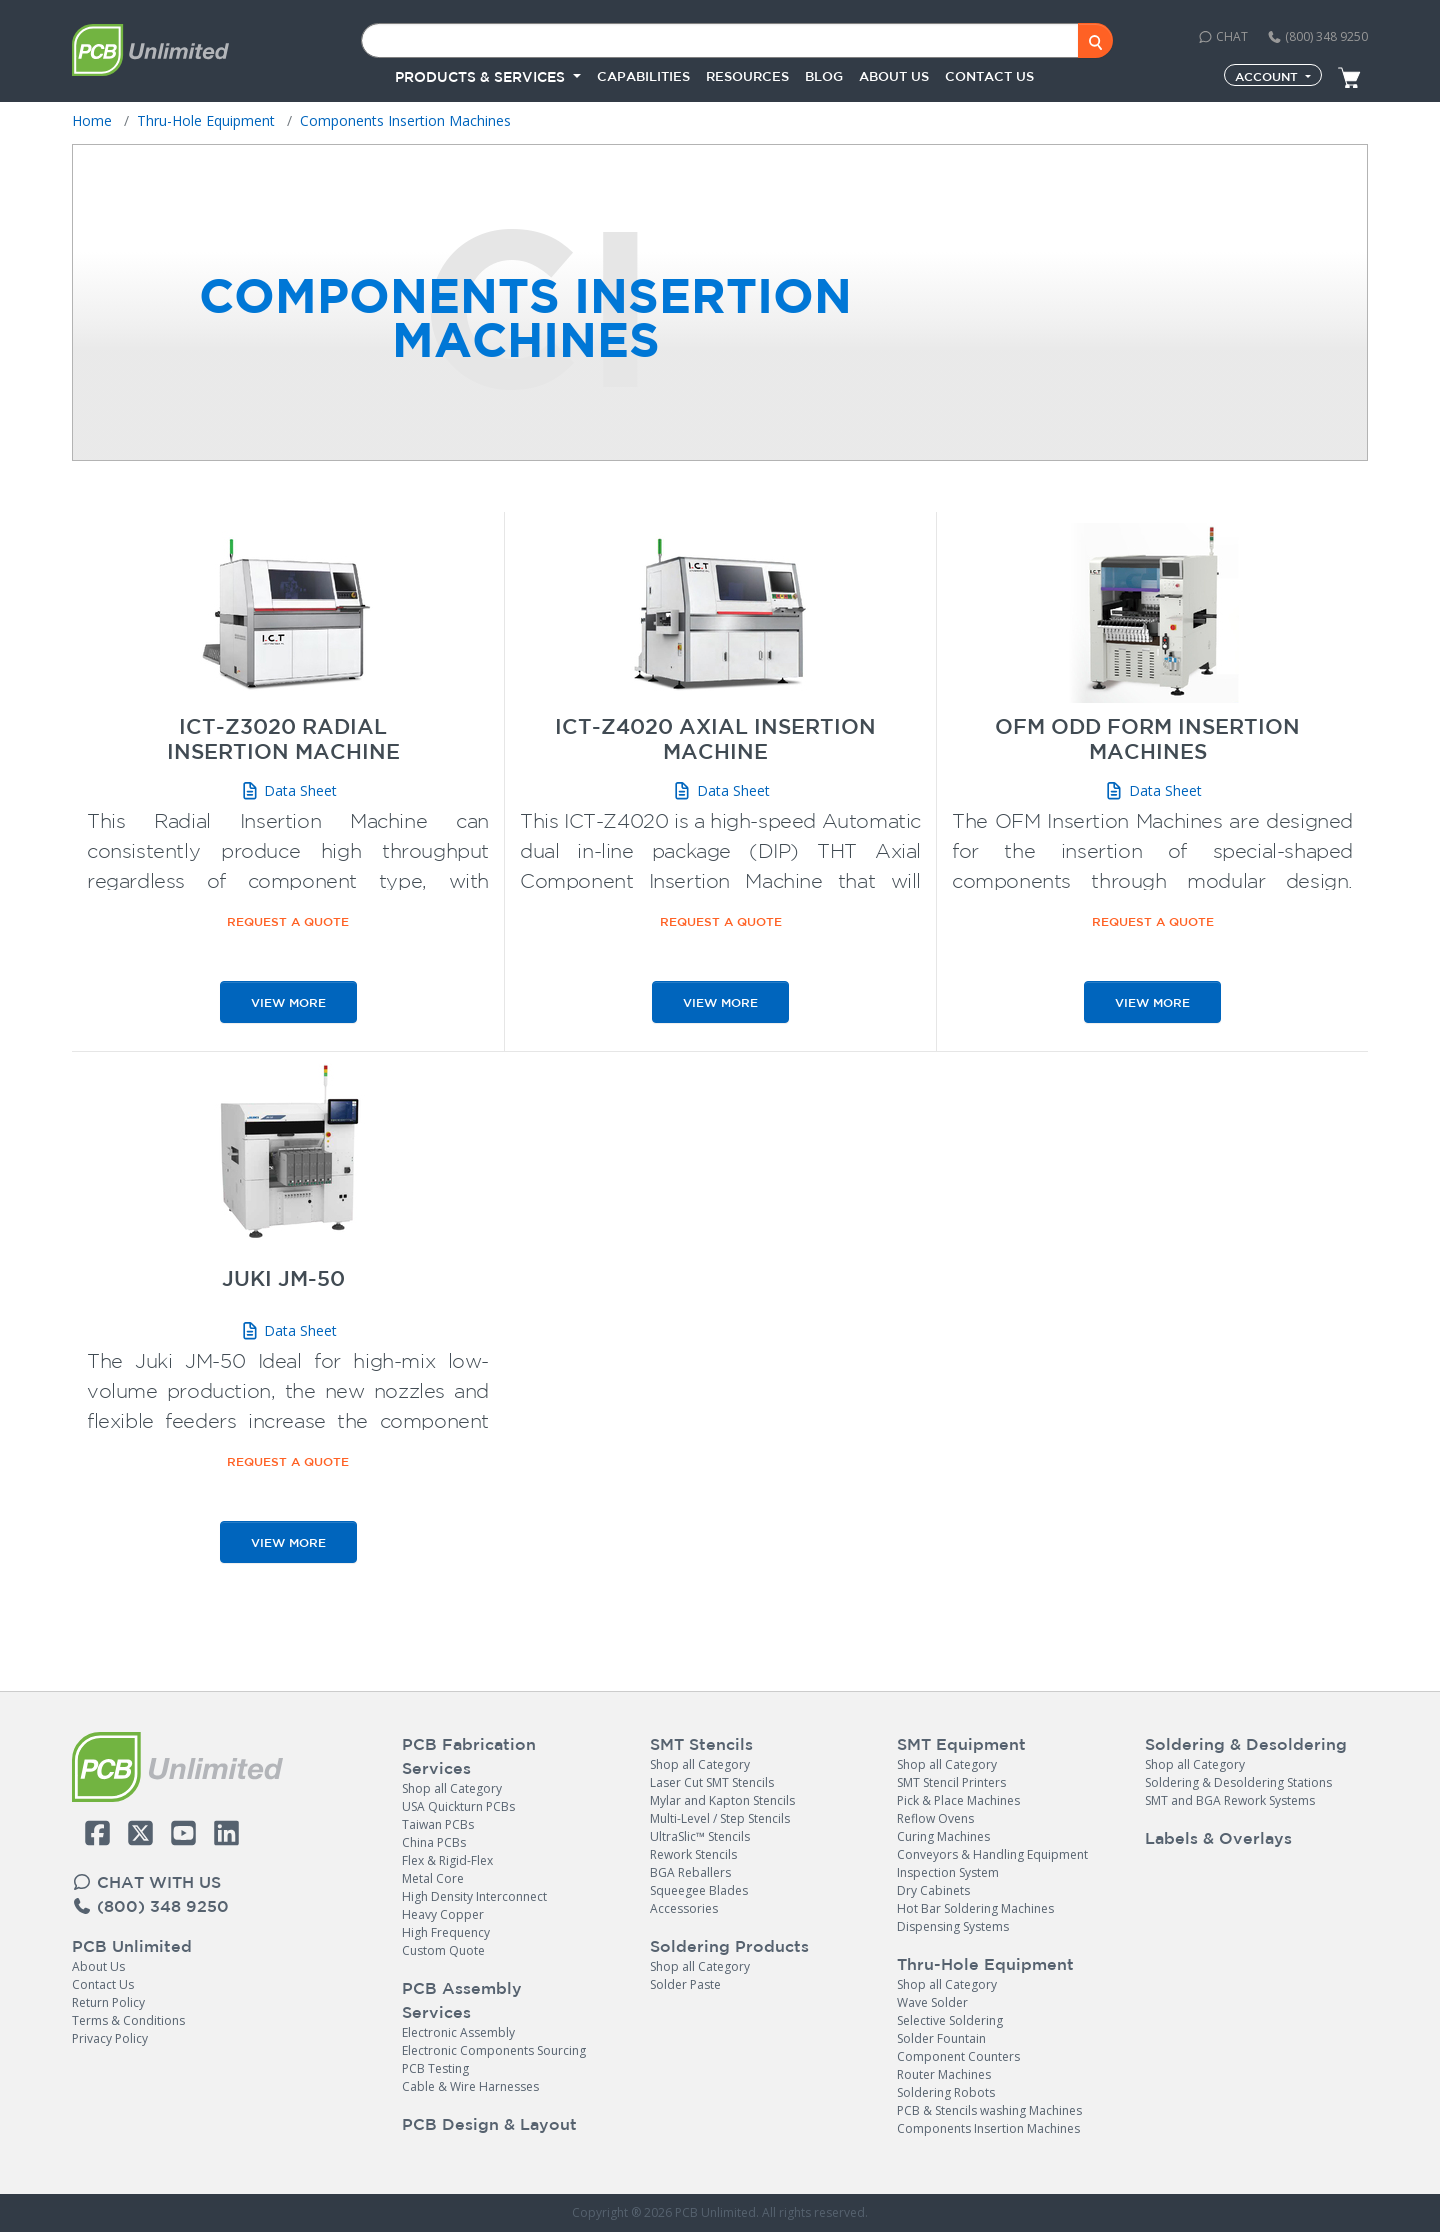 This screenshot has height=2232, width=1440. I want to click on Pick & Place Machines, so click(958, 1800).